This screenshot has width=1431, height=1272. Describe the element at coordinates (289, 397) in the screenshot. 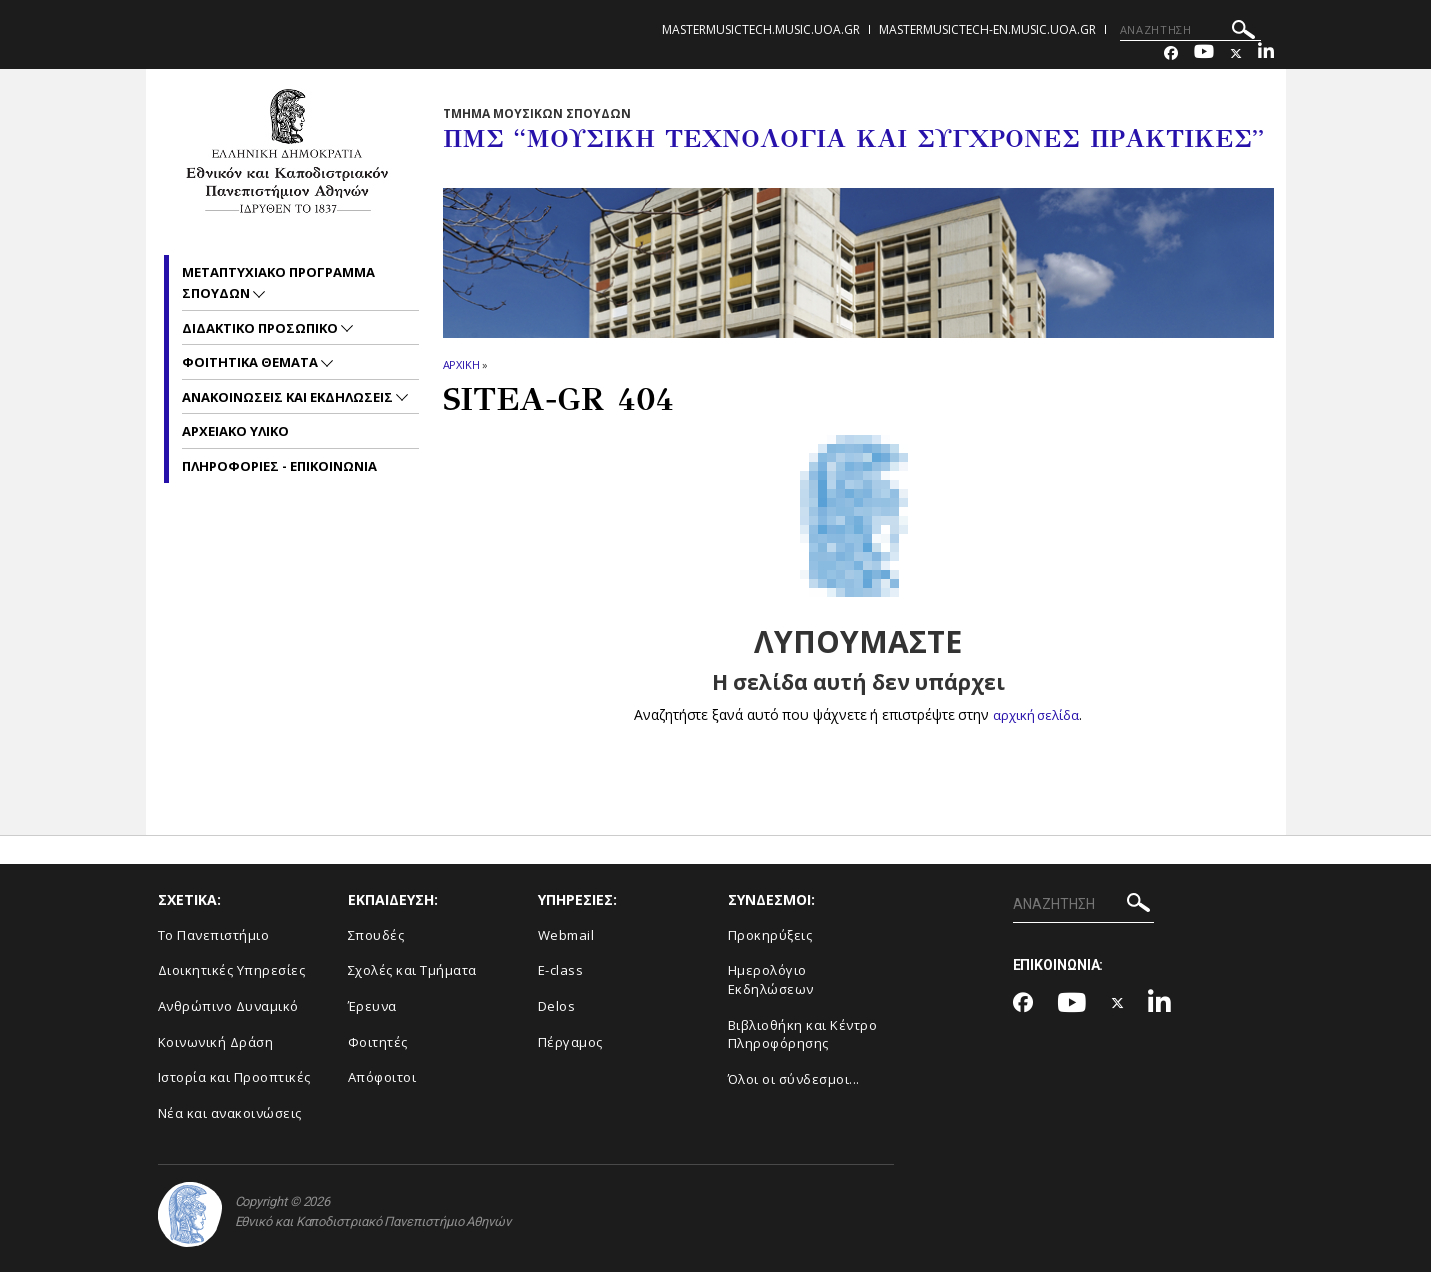

I see `Ανακοινωσεις και εκδηλωσεις` at that location.